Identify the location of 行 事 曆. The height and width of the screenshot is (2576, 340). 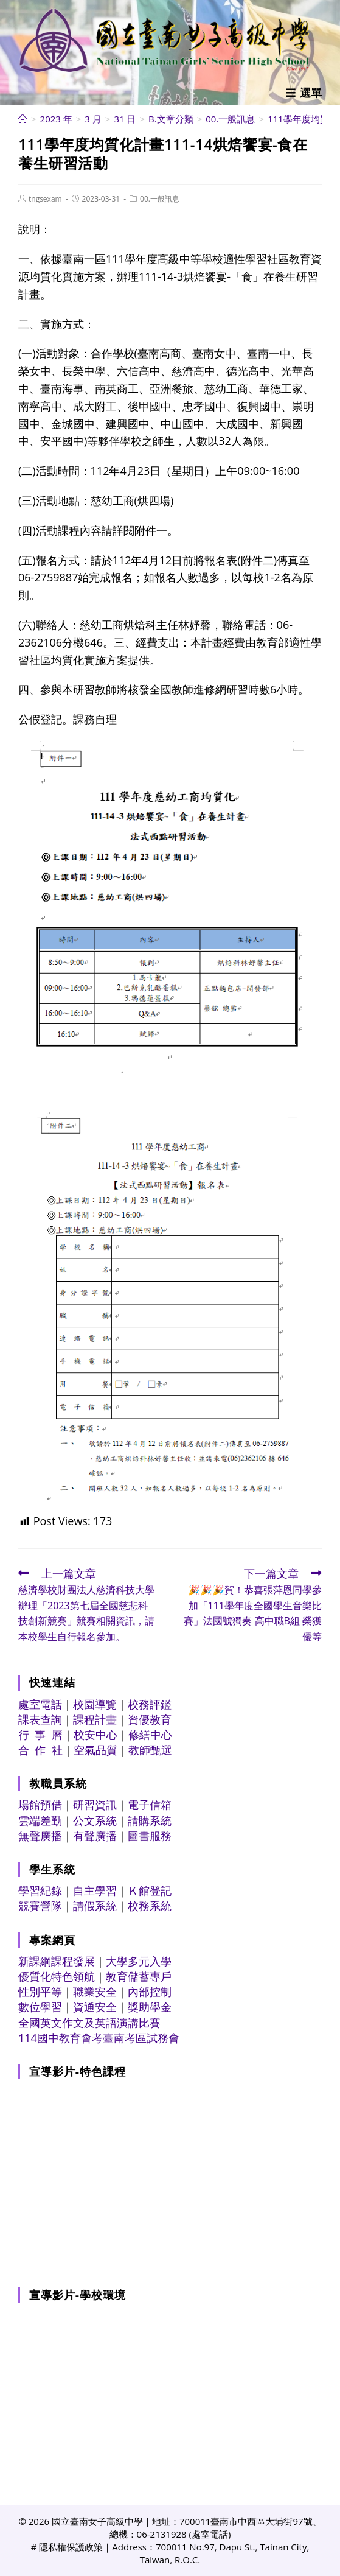
(40, 1734).